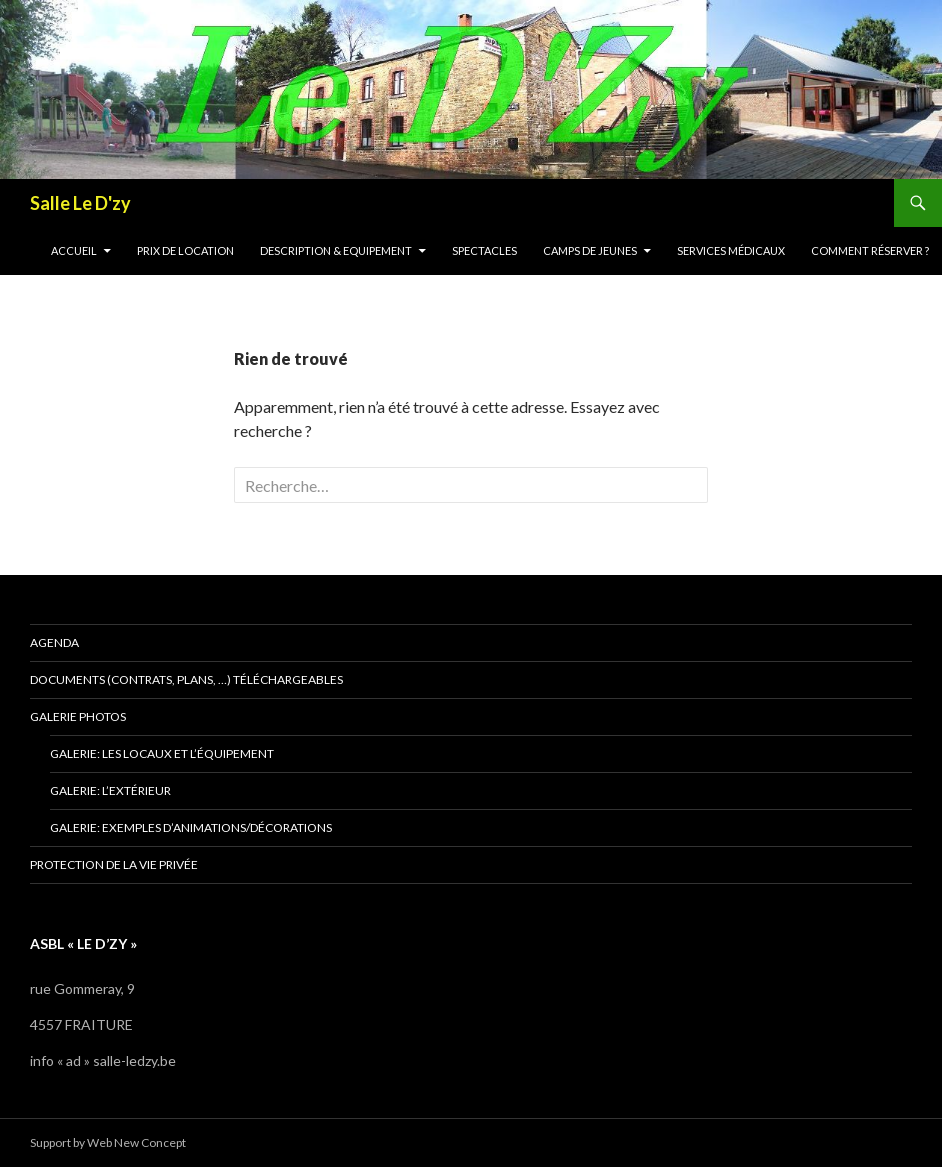 This screenshot has height=1167, width=942. What do you see at coordinates (162, 753) in the screenshot?
I see `Galerie: les locaux et l’équipement` at bounding box center [162, 753].